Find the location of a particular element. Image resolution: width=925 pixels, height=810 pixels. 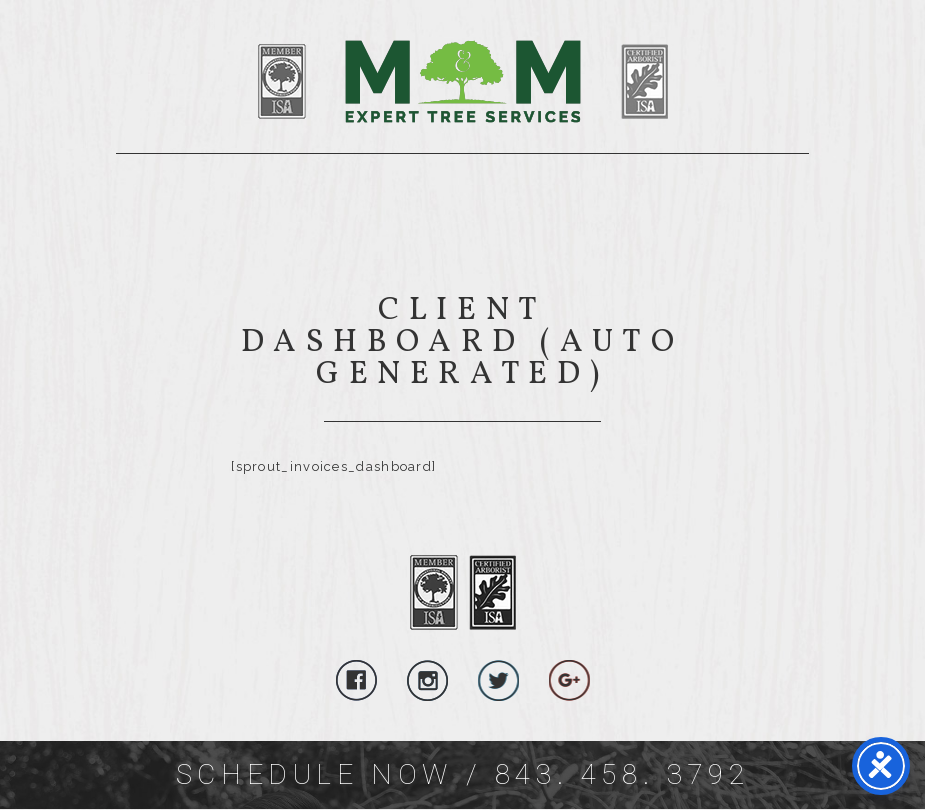

SEO Title is located at coordinates (531, 81).